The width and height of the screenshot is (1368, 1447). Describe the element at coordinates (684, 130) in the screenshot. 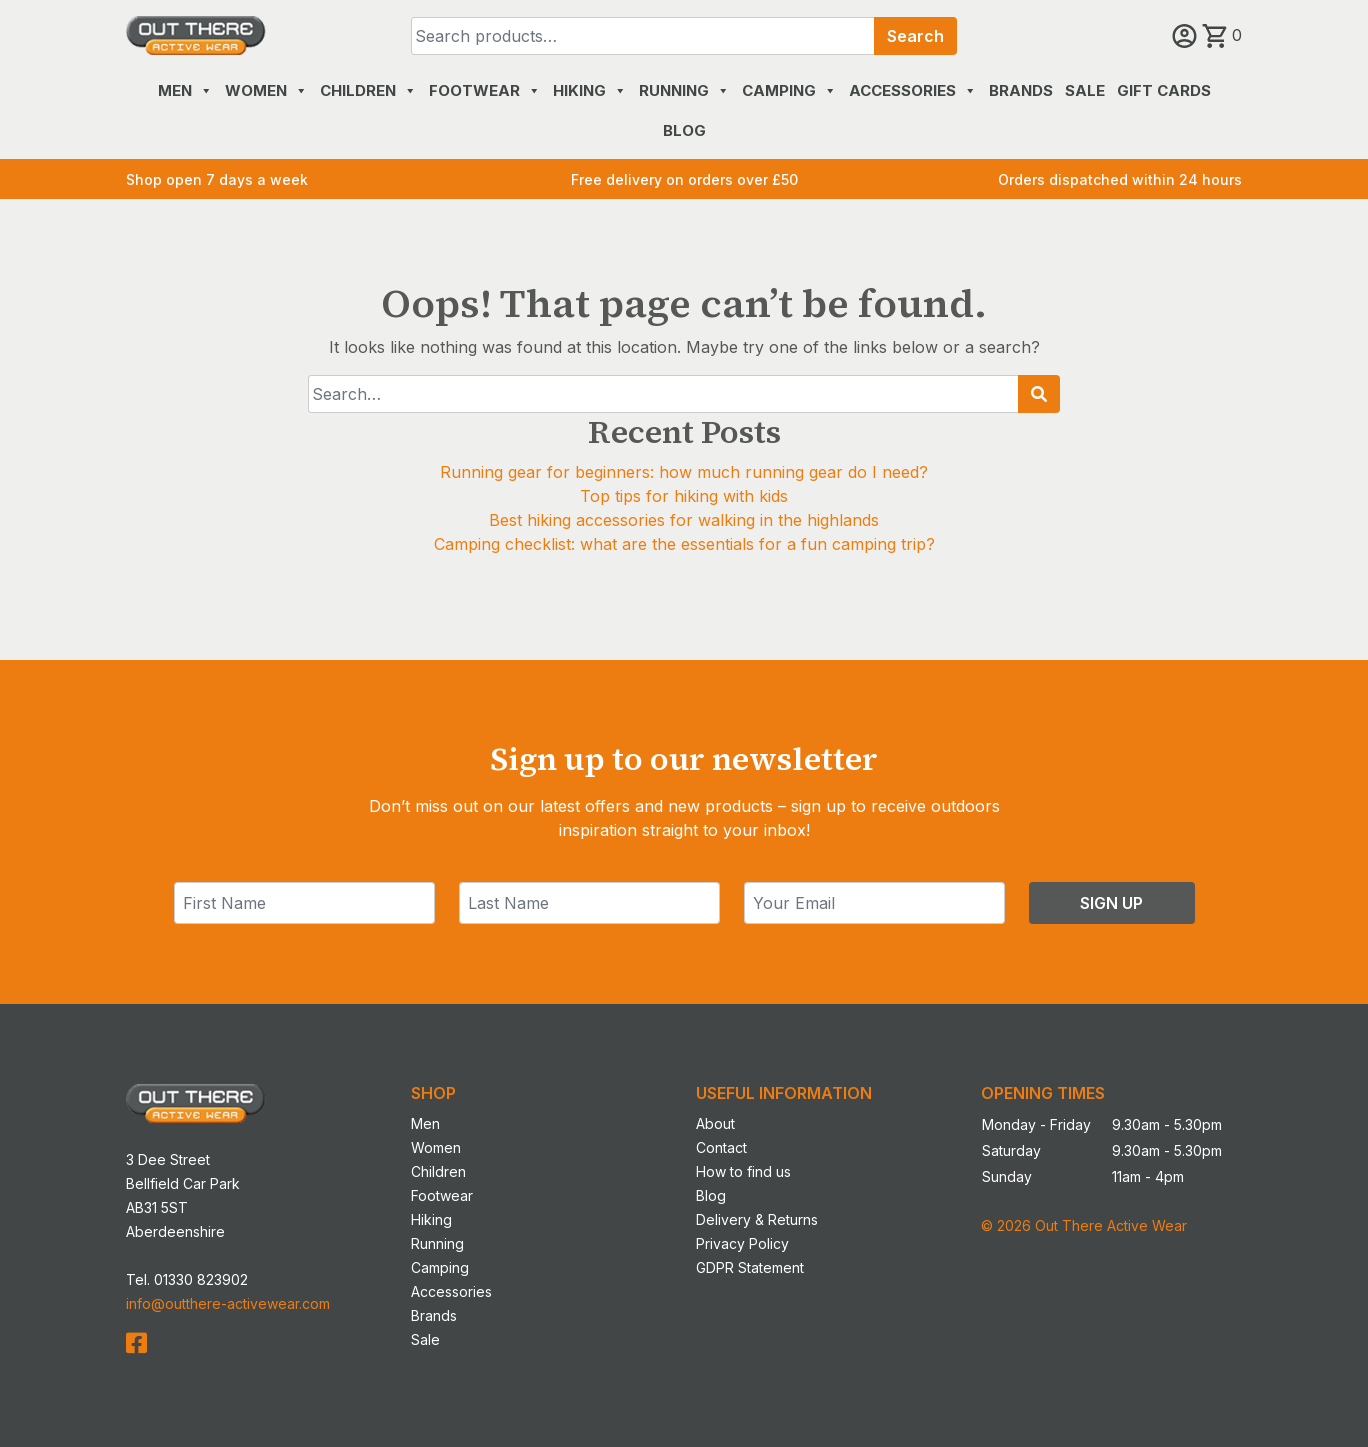

I see `Blog` at that location.